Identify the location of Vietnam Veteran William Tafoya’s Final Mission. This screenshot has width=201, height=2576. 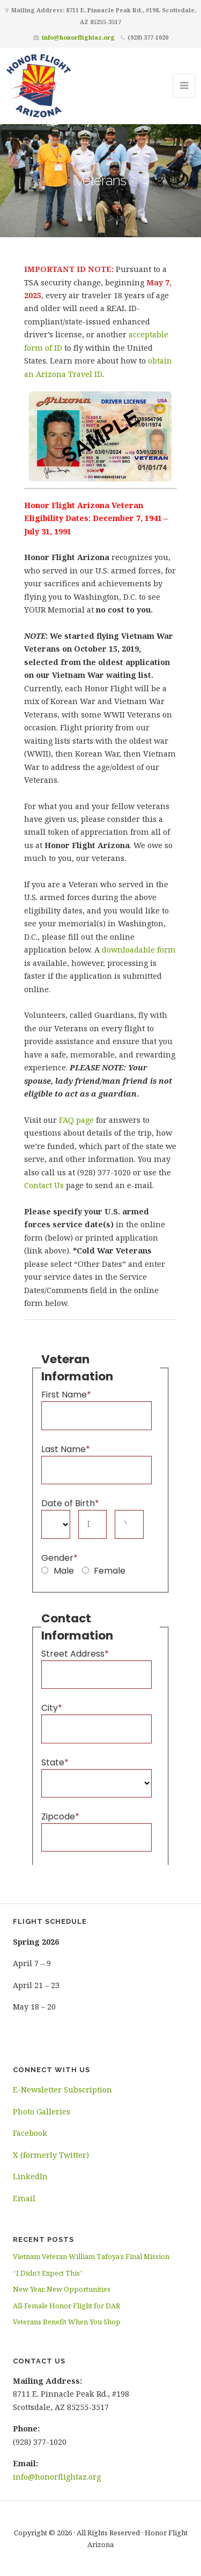
(91, 2256).